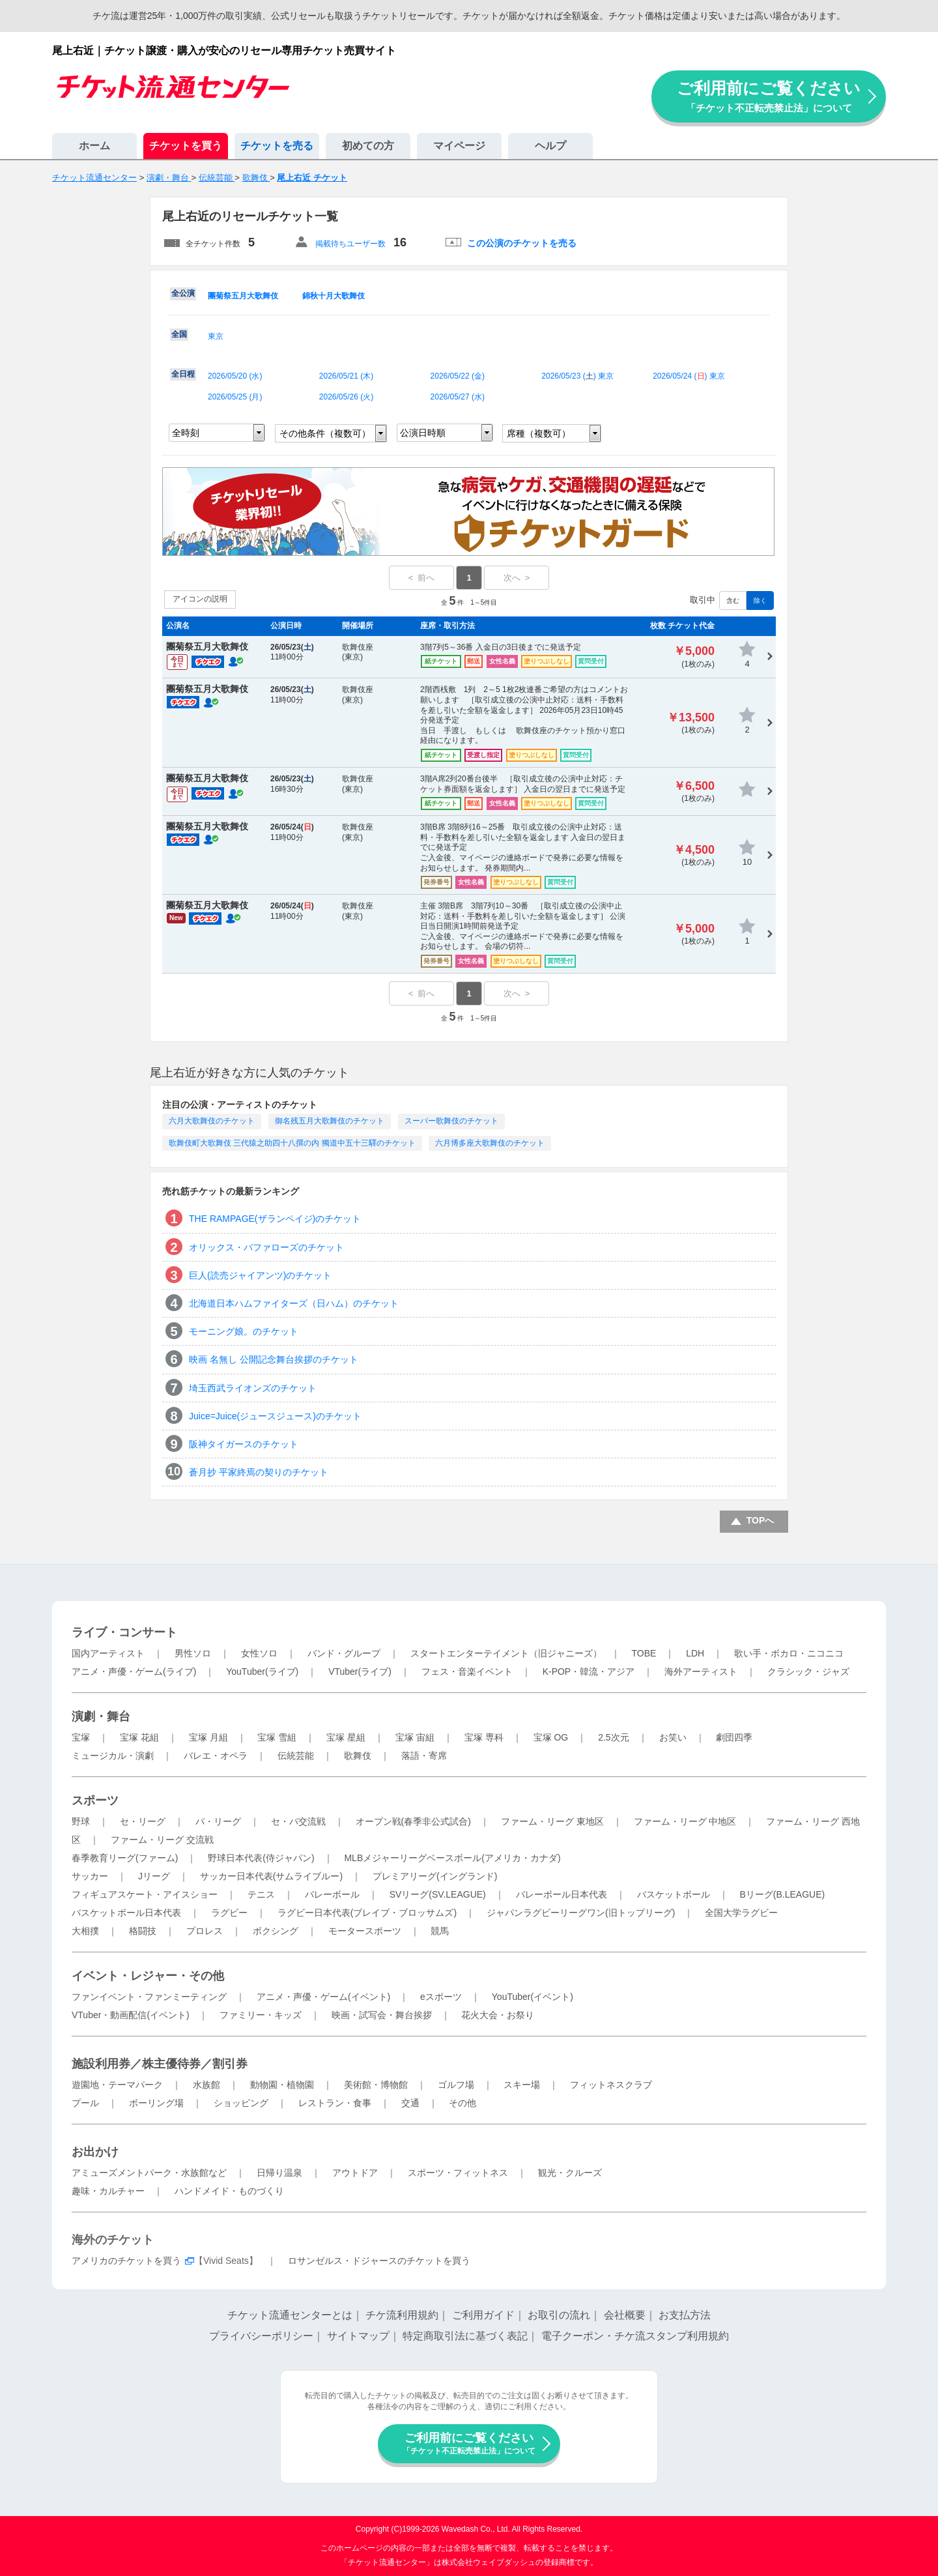  Describe the element at coordinates (179, 334) in the screenshot. I see `全国` at that location.